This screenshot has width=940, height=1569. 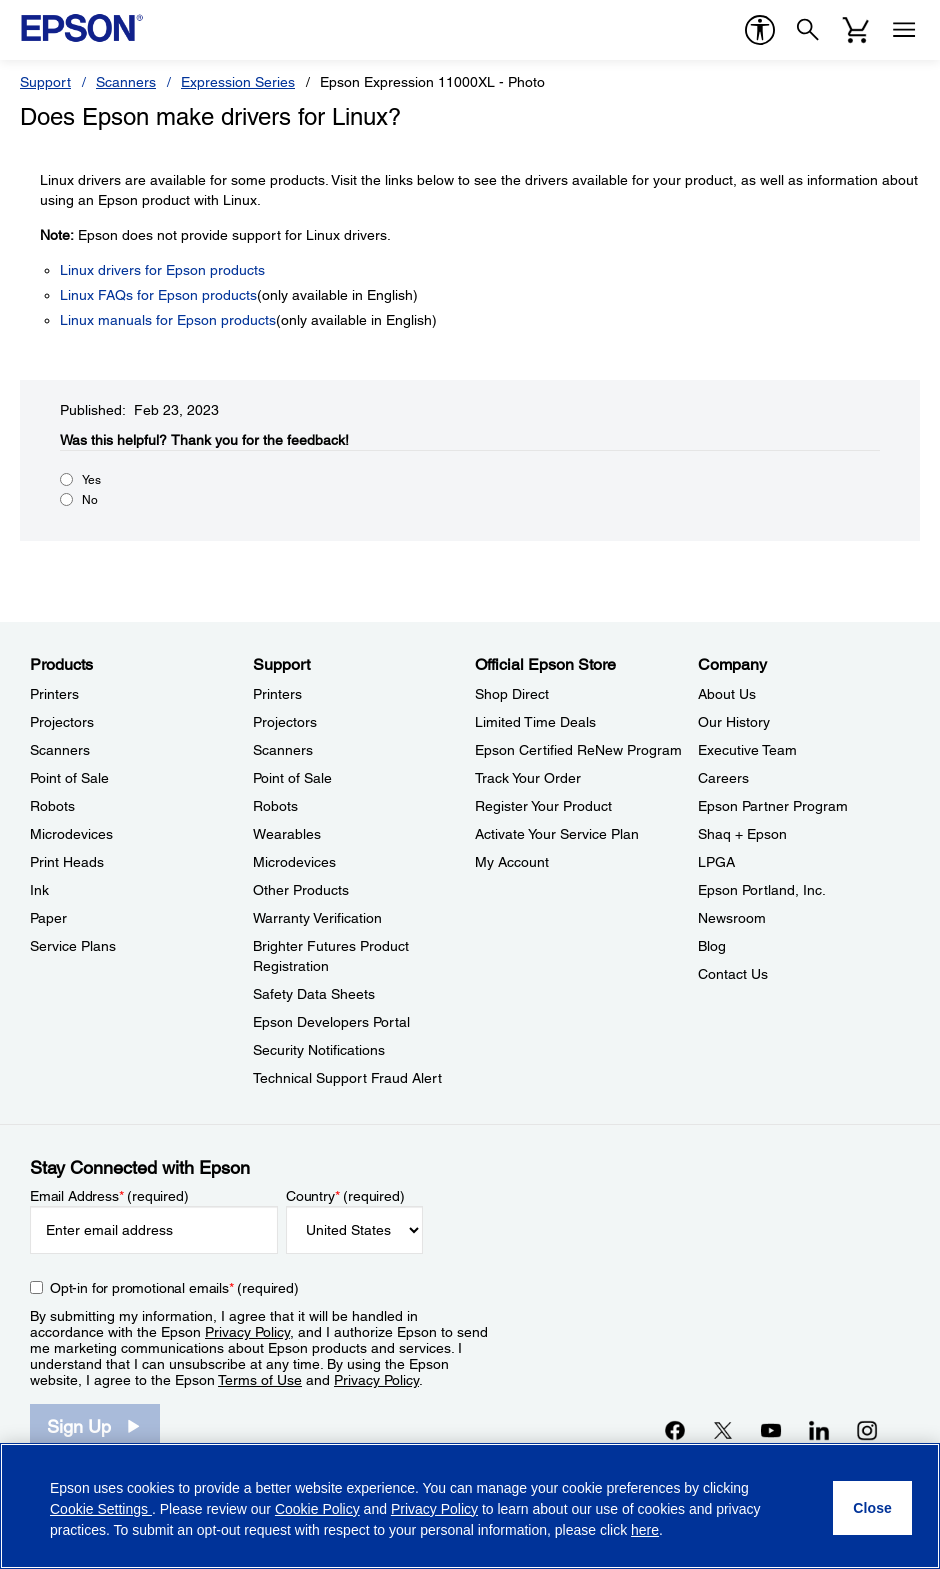 What do you see at coordinates (91, 480) in the screenshot?
I see `Yes` at bounding box center [91, 480].